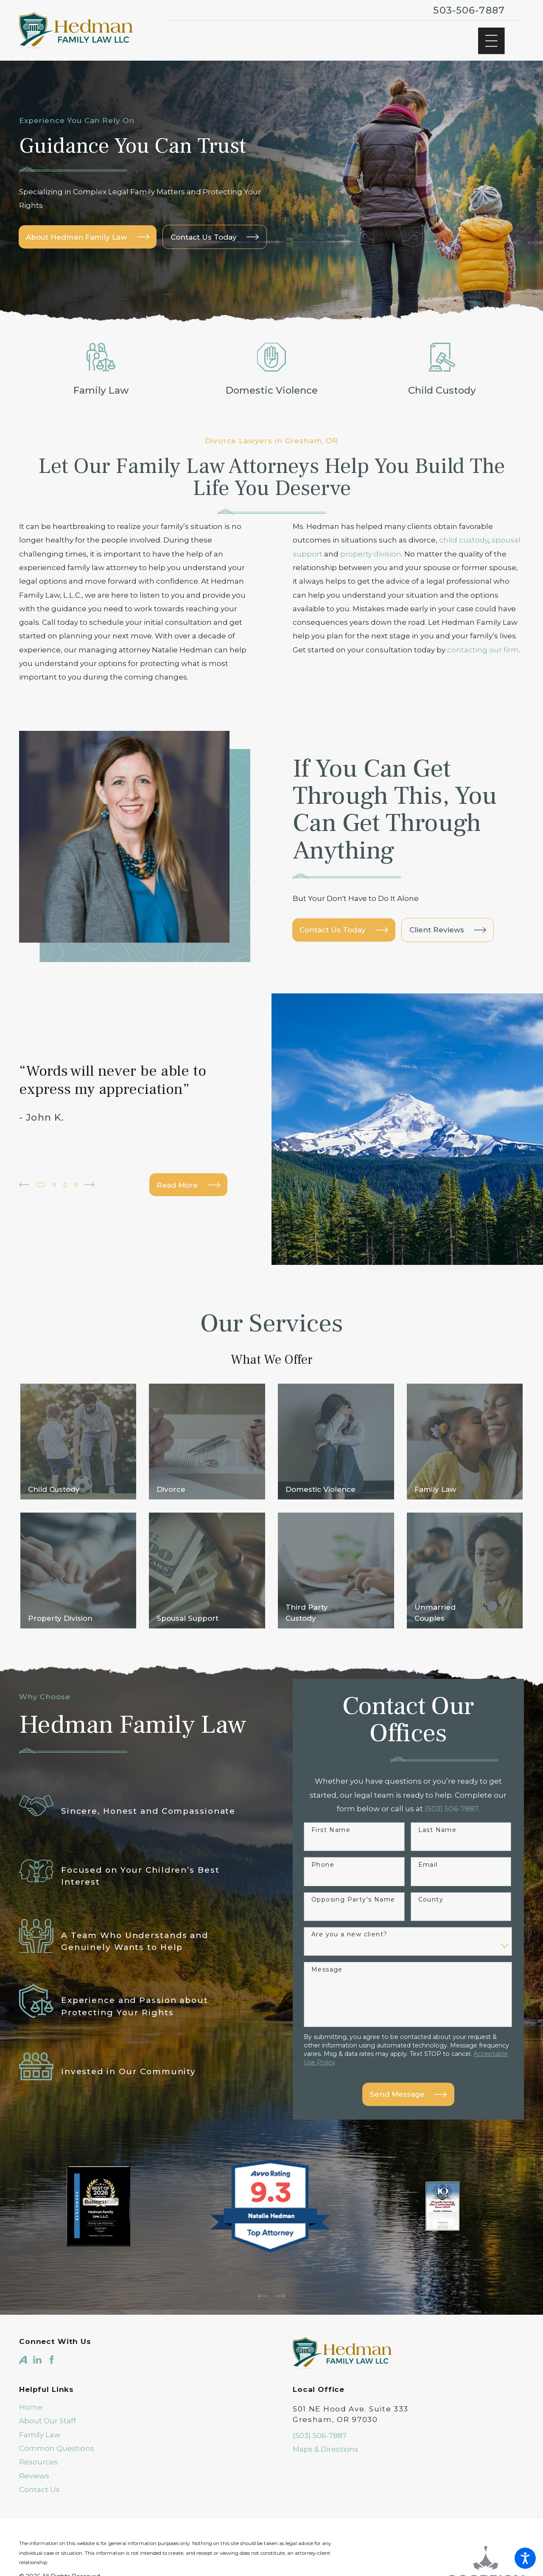 Image resolution: width=543 pixels, height=2576 pixels. Describe the element at coordinates (134, 2400) in the screenshot. I see `[menuitem]` at that location.